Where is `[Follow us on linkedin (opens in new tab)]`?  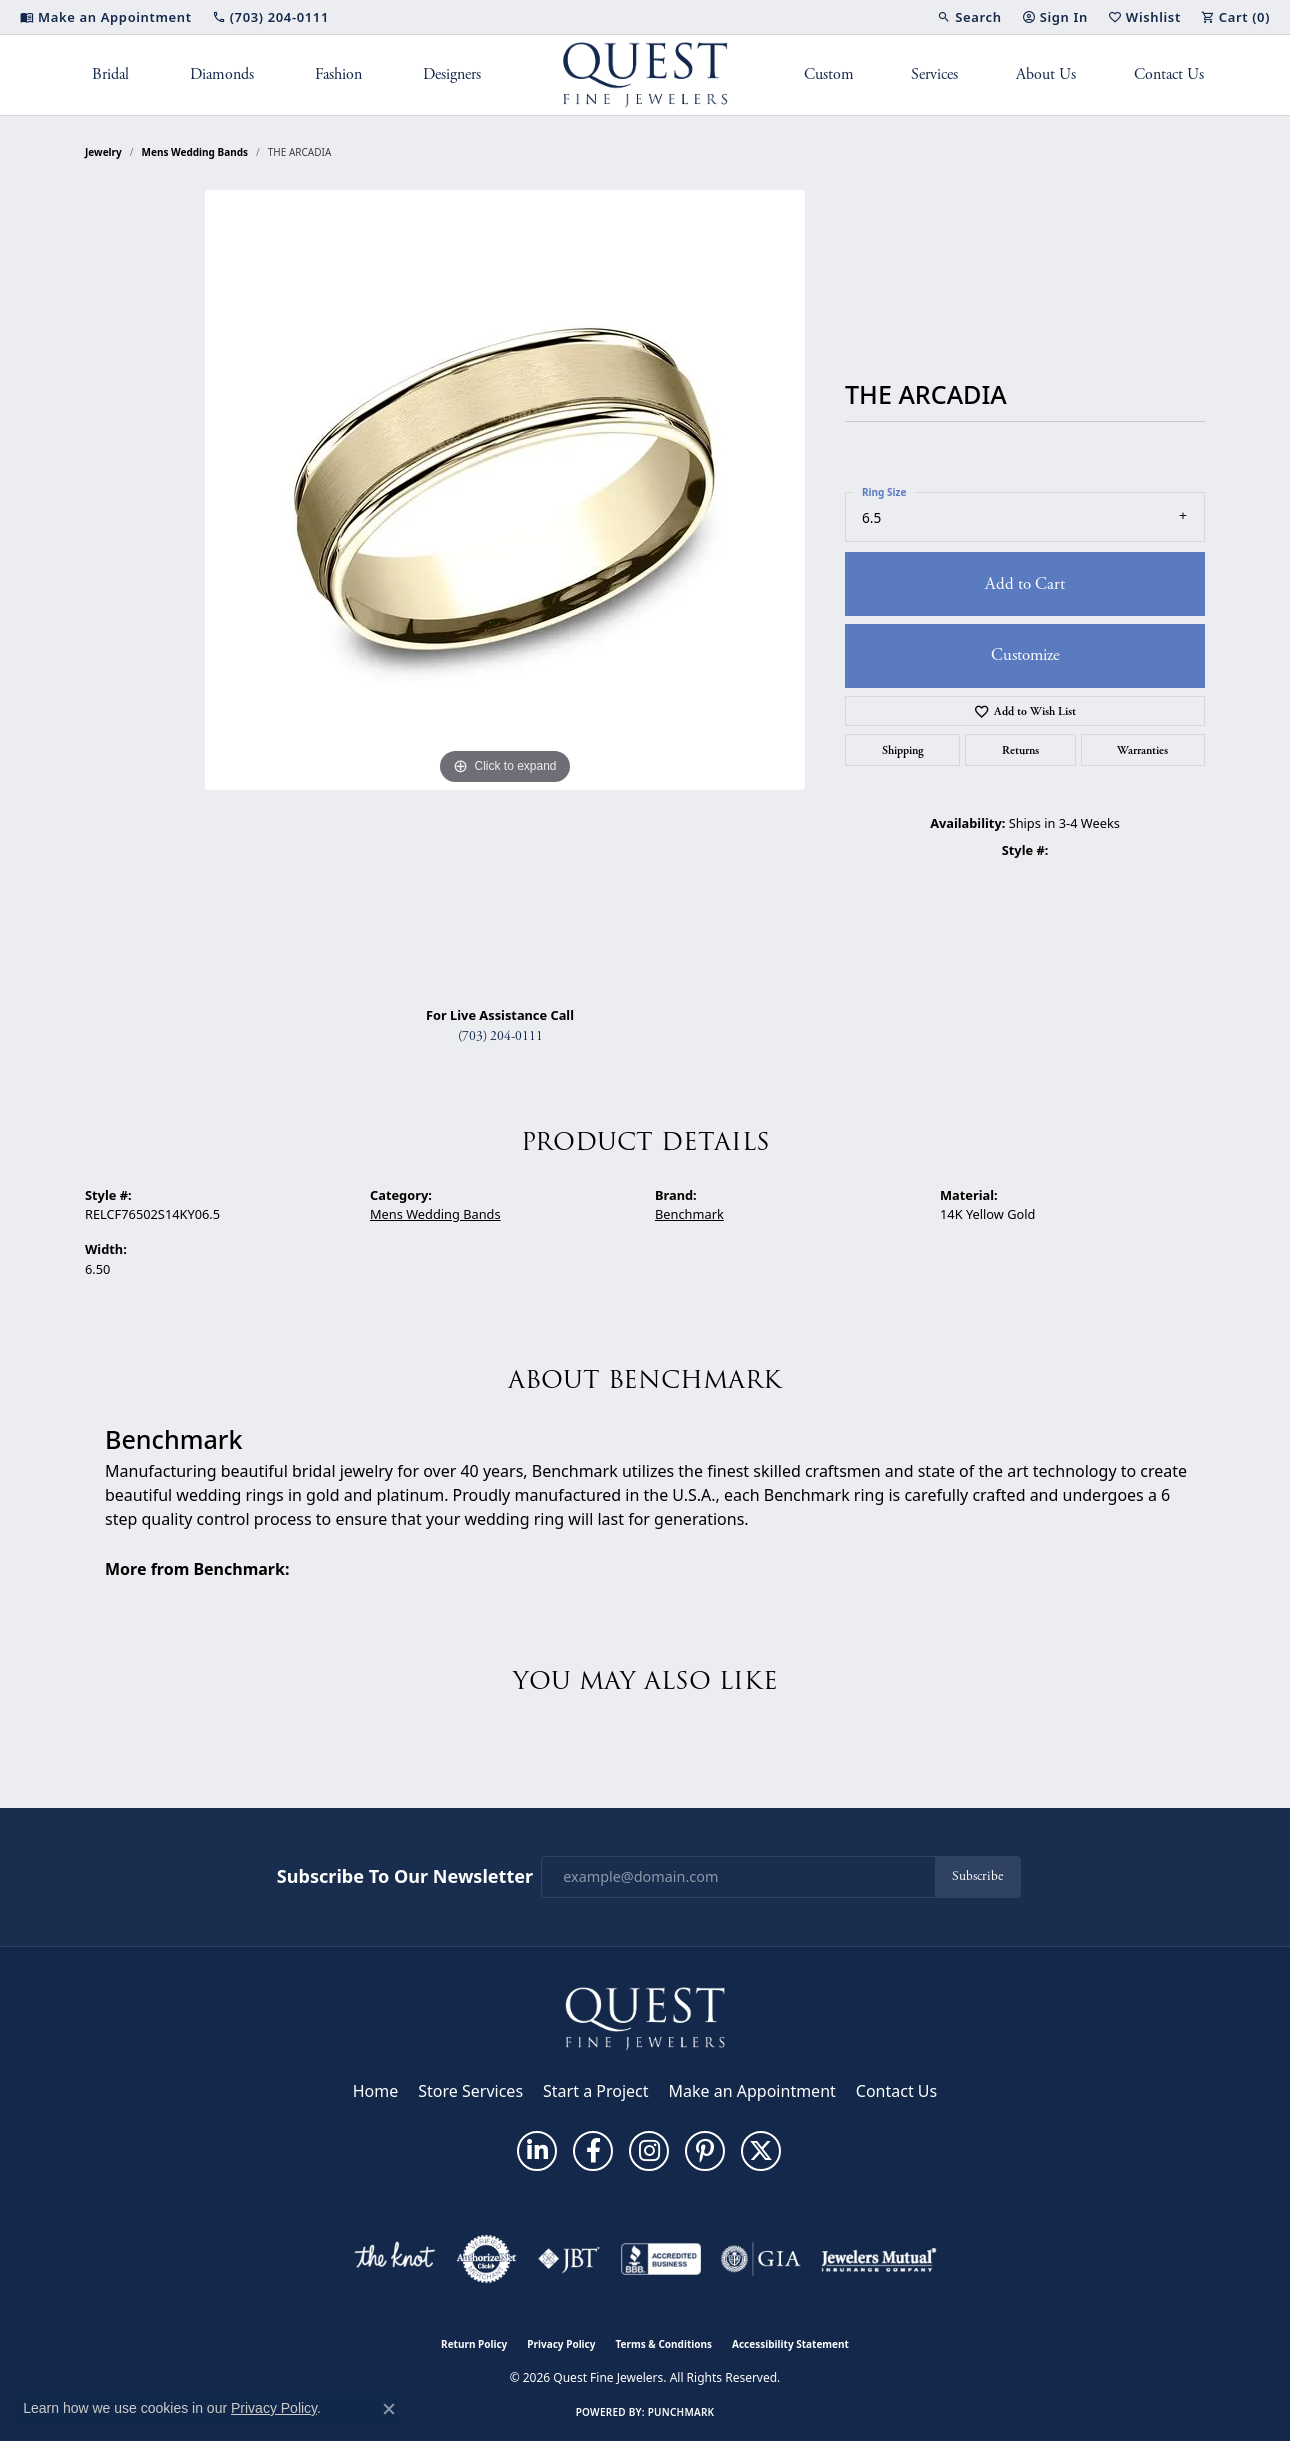
[Follow us on linkedin (opens in new tab)] is located at coordinates (537, 2151).